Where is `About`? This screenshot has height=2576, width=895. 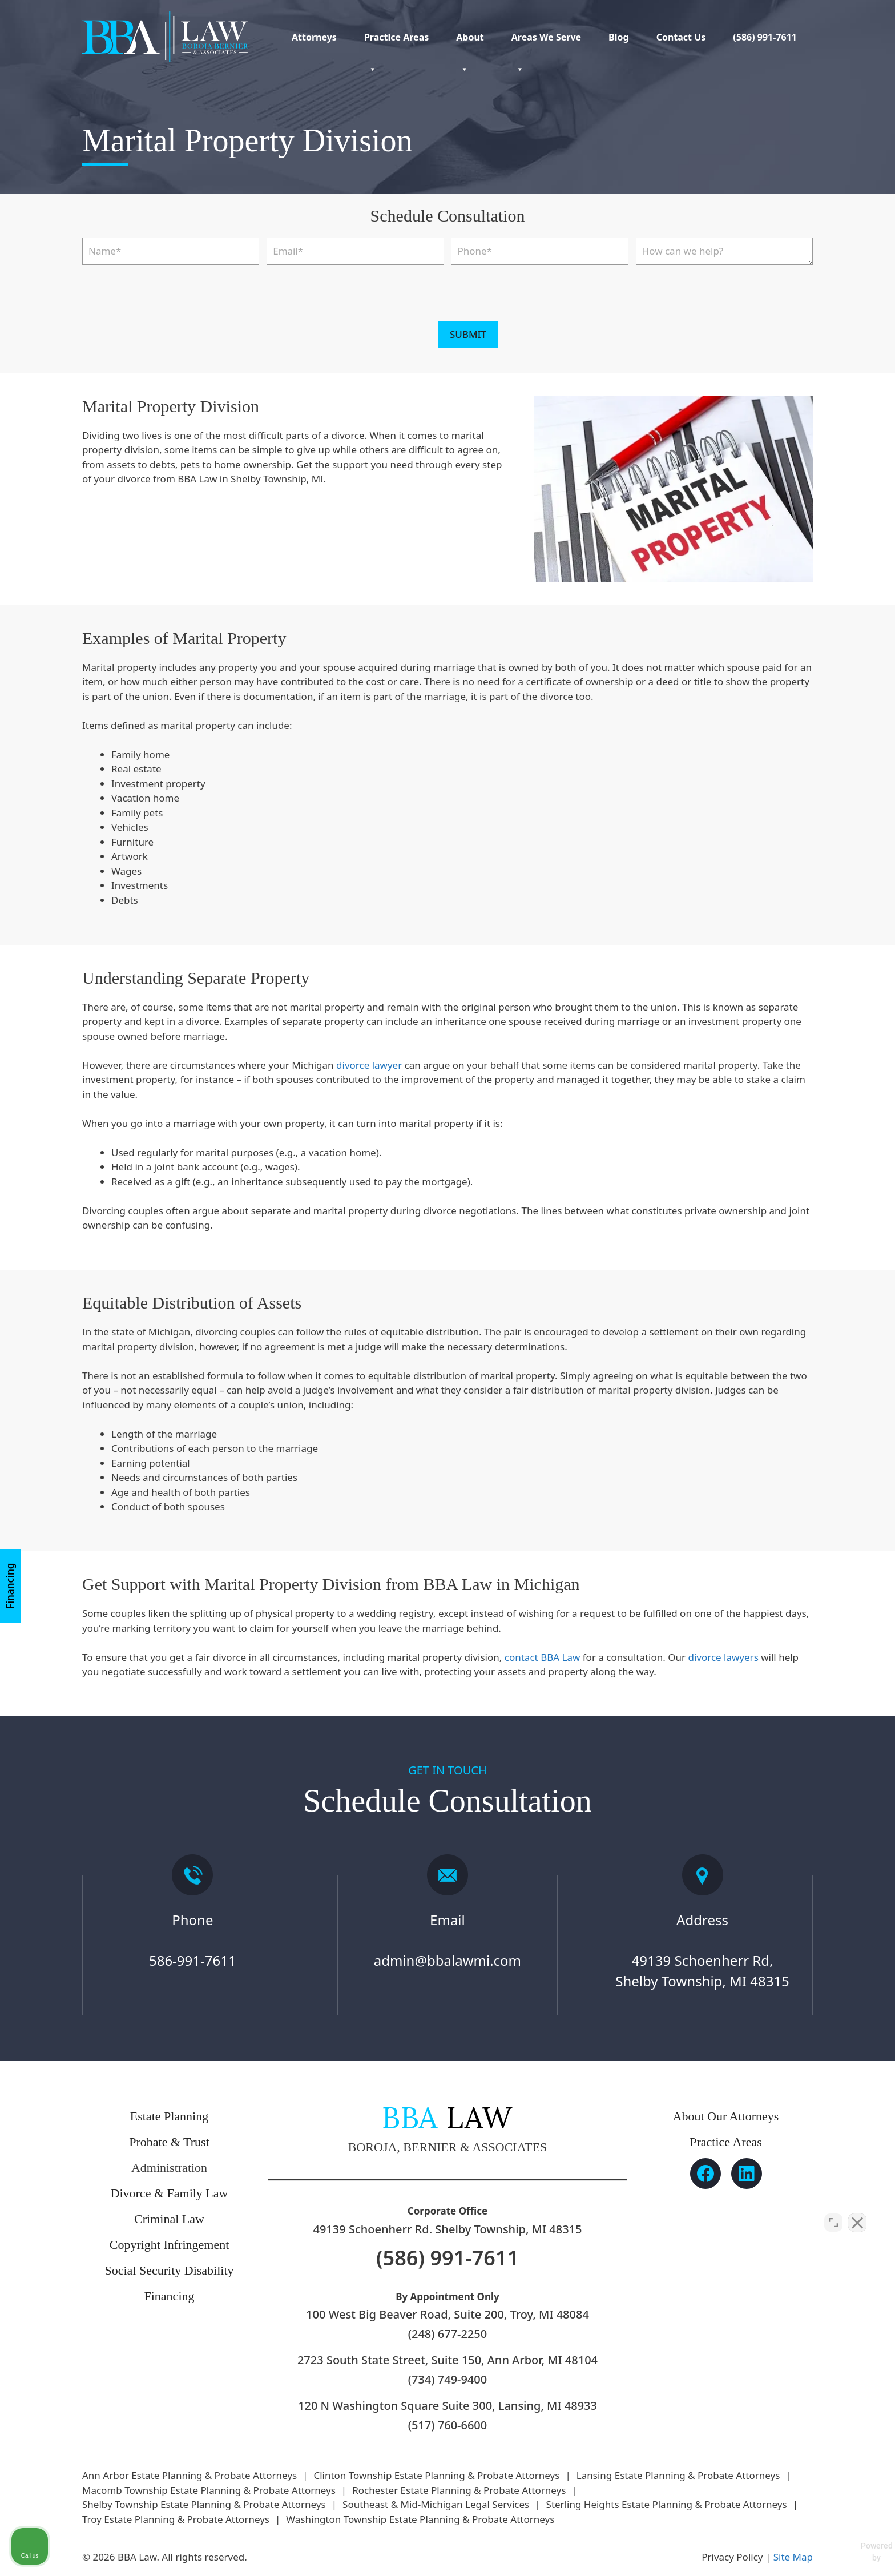
About is located at coordinates (470, 42).